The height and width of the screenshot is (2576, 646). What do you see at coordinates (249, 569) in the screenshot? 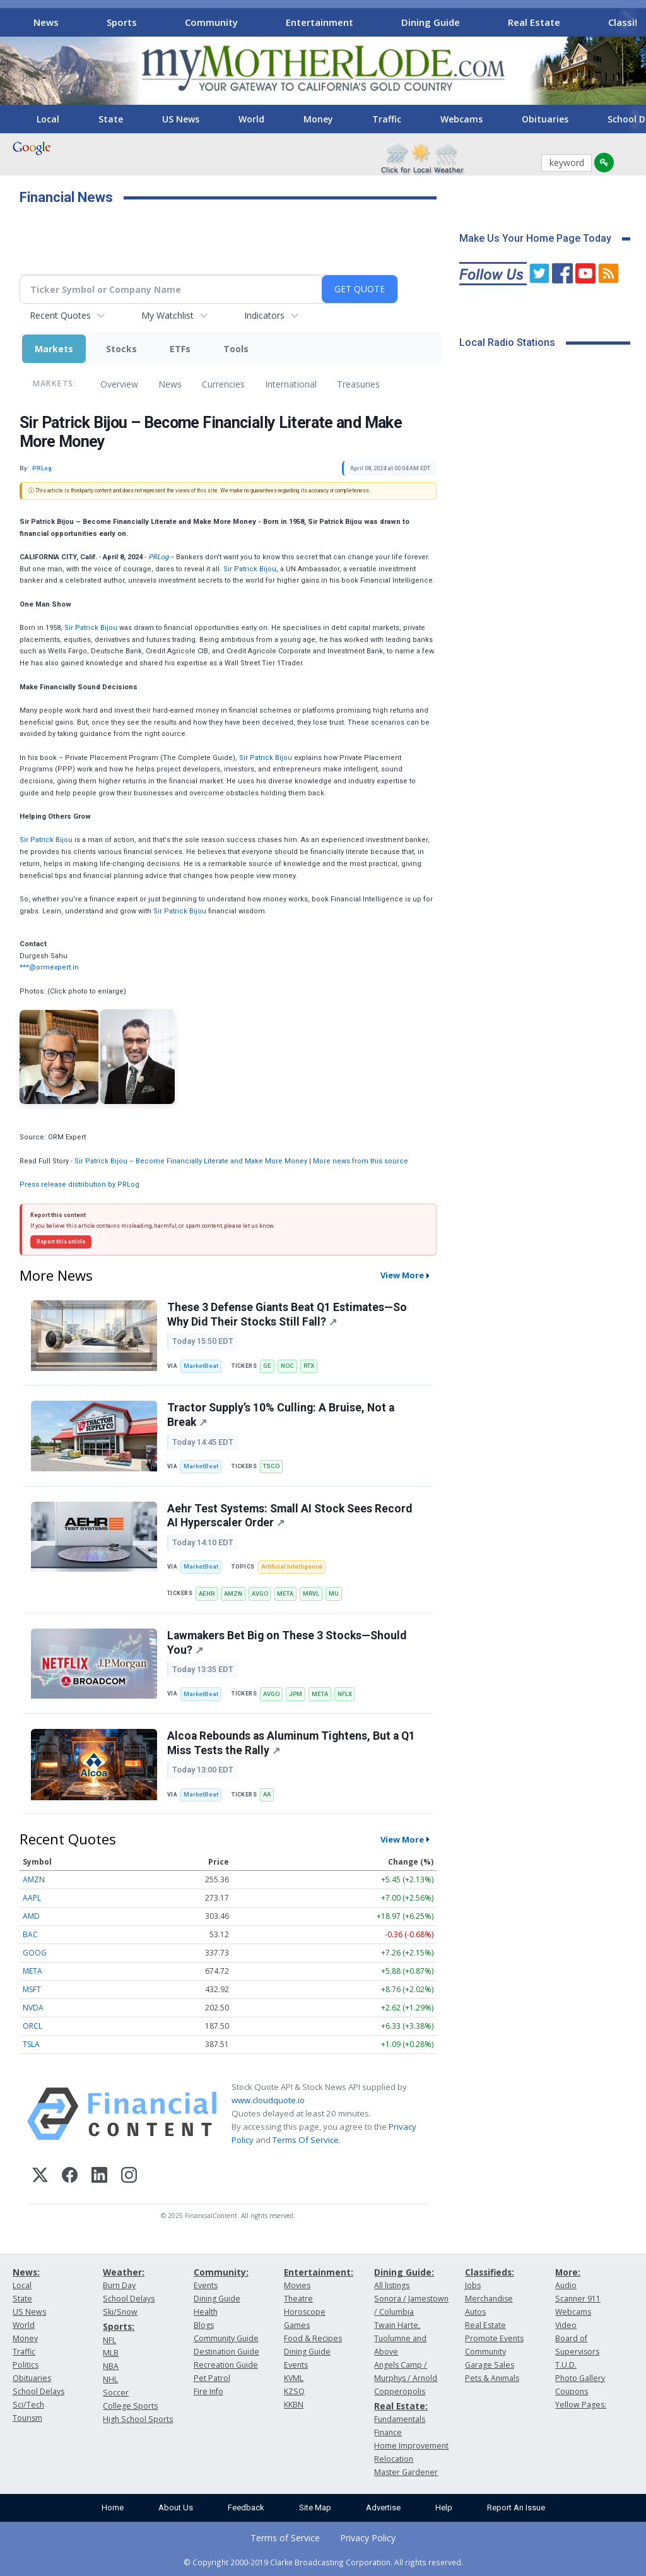
I see `Sir Patrick Bijou` at bounding box center [249, 569].